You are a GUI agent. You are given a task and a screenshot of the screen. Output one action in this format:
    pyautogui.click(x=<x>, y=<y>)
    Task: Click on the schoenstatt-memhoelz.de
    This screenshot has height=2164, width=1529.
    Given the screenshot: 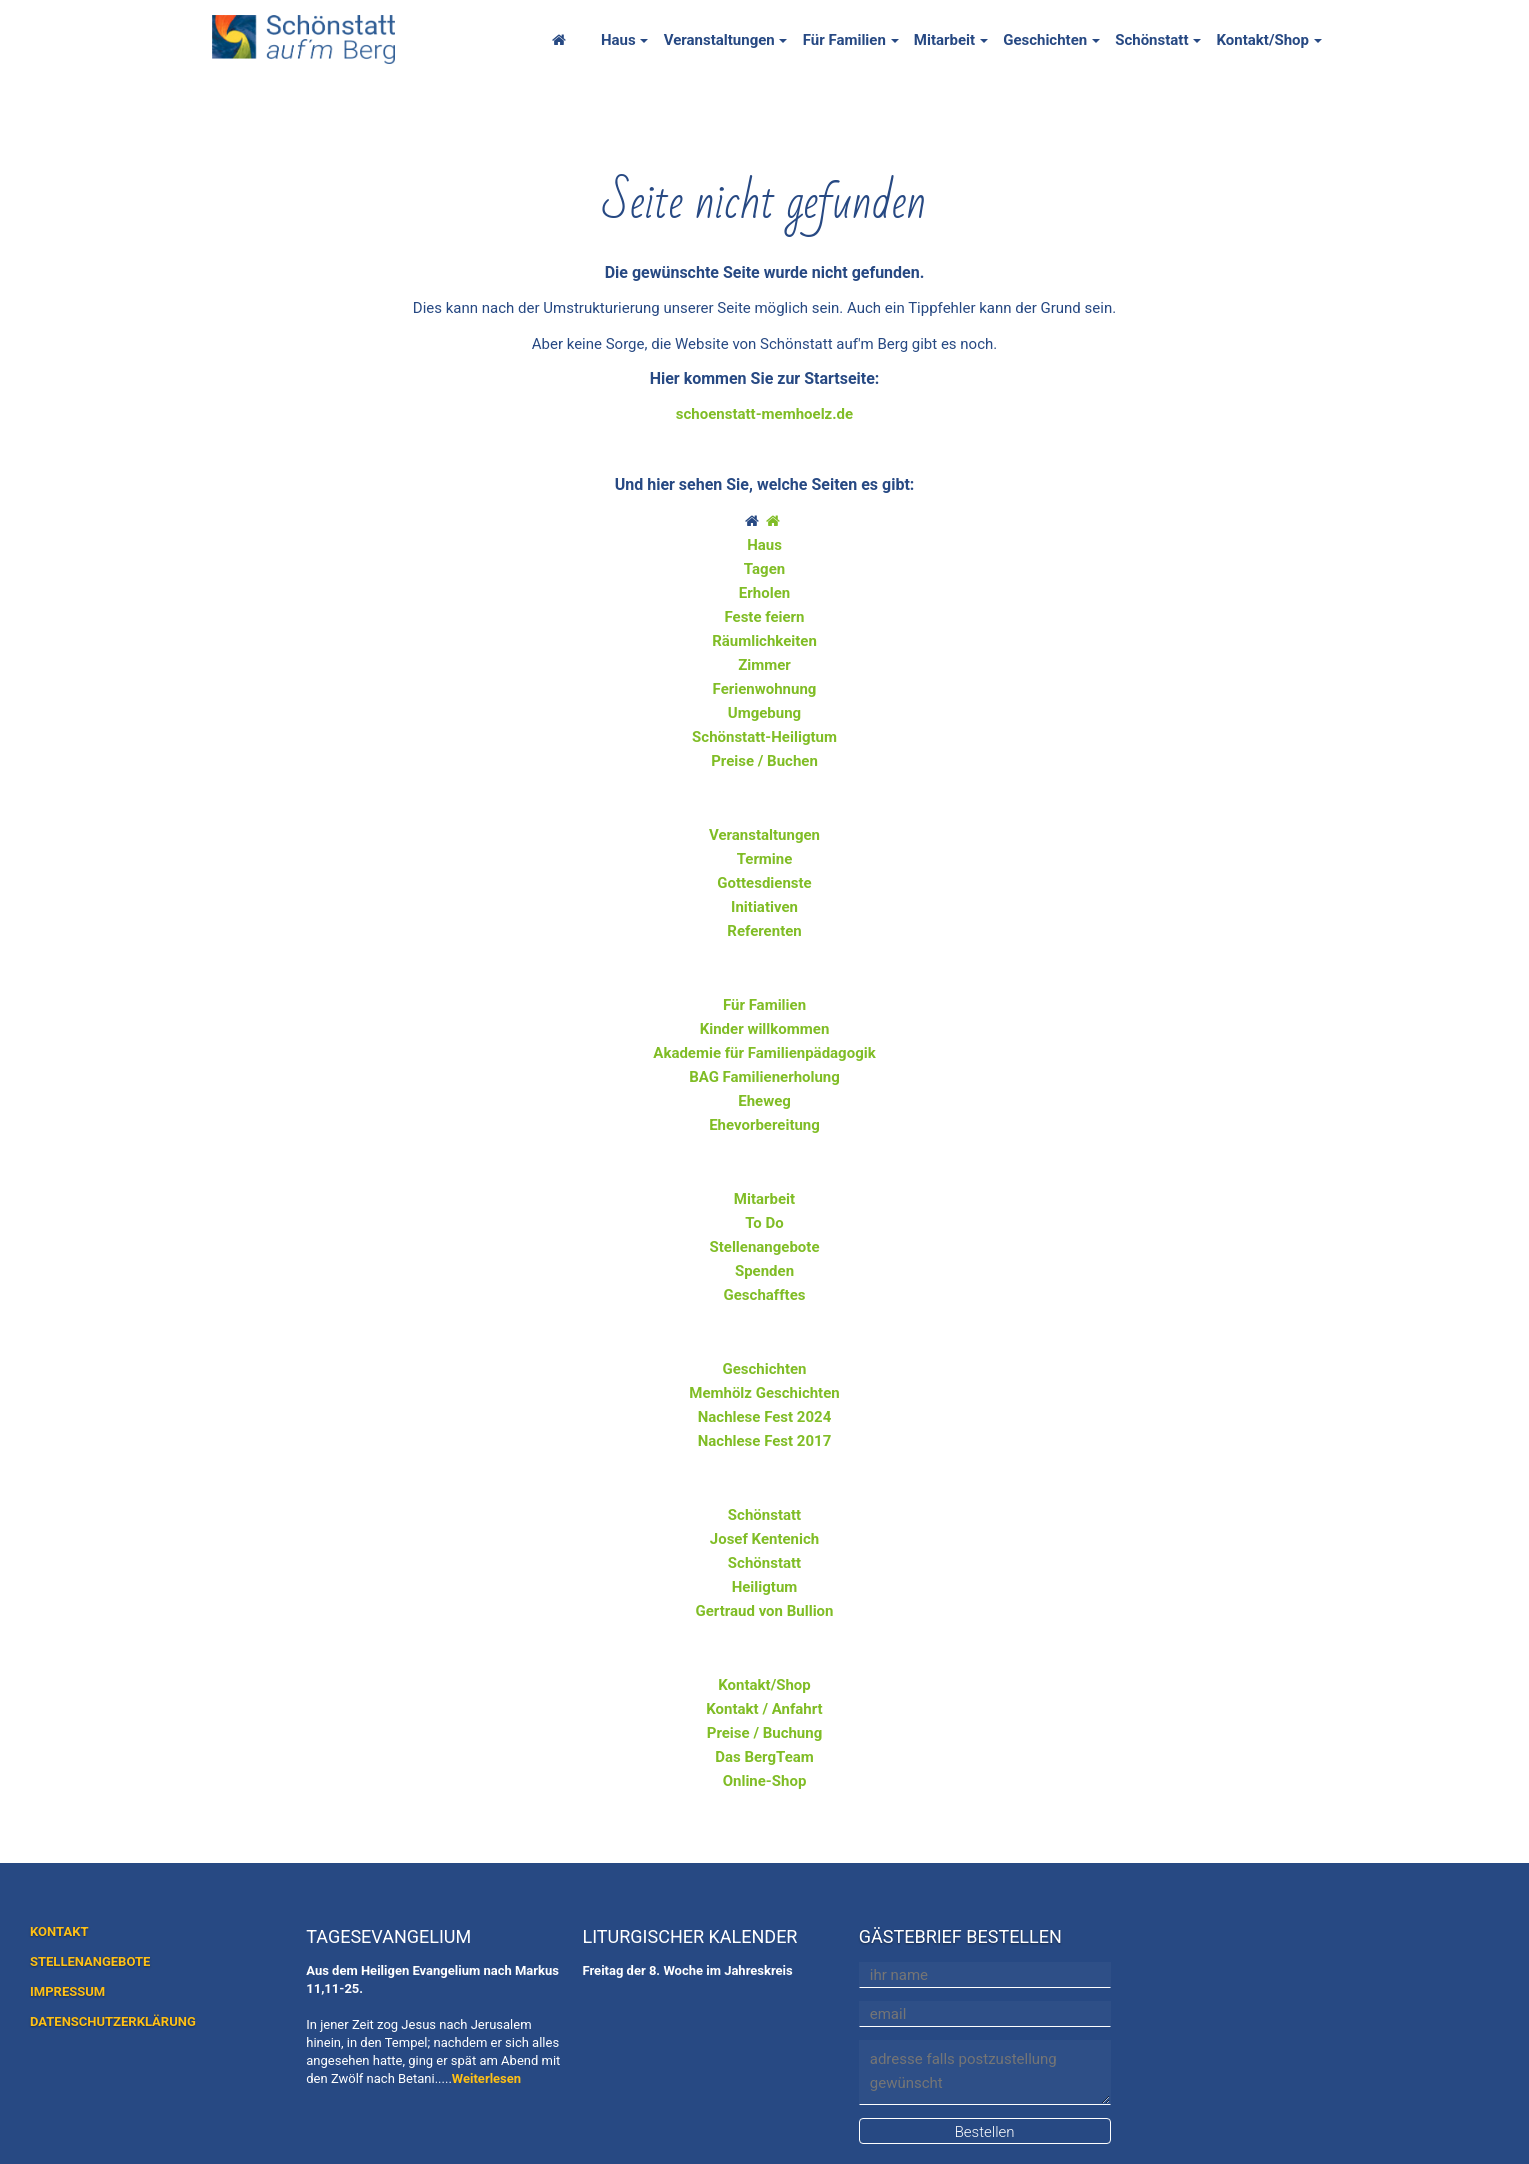 What is the action you would take?
    pyautogui.click(x=764, y=414)
    